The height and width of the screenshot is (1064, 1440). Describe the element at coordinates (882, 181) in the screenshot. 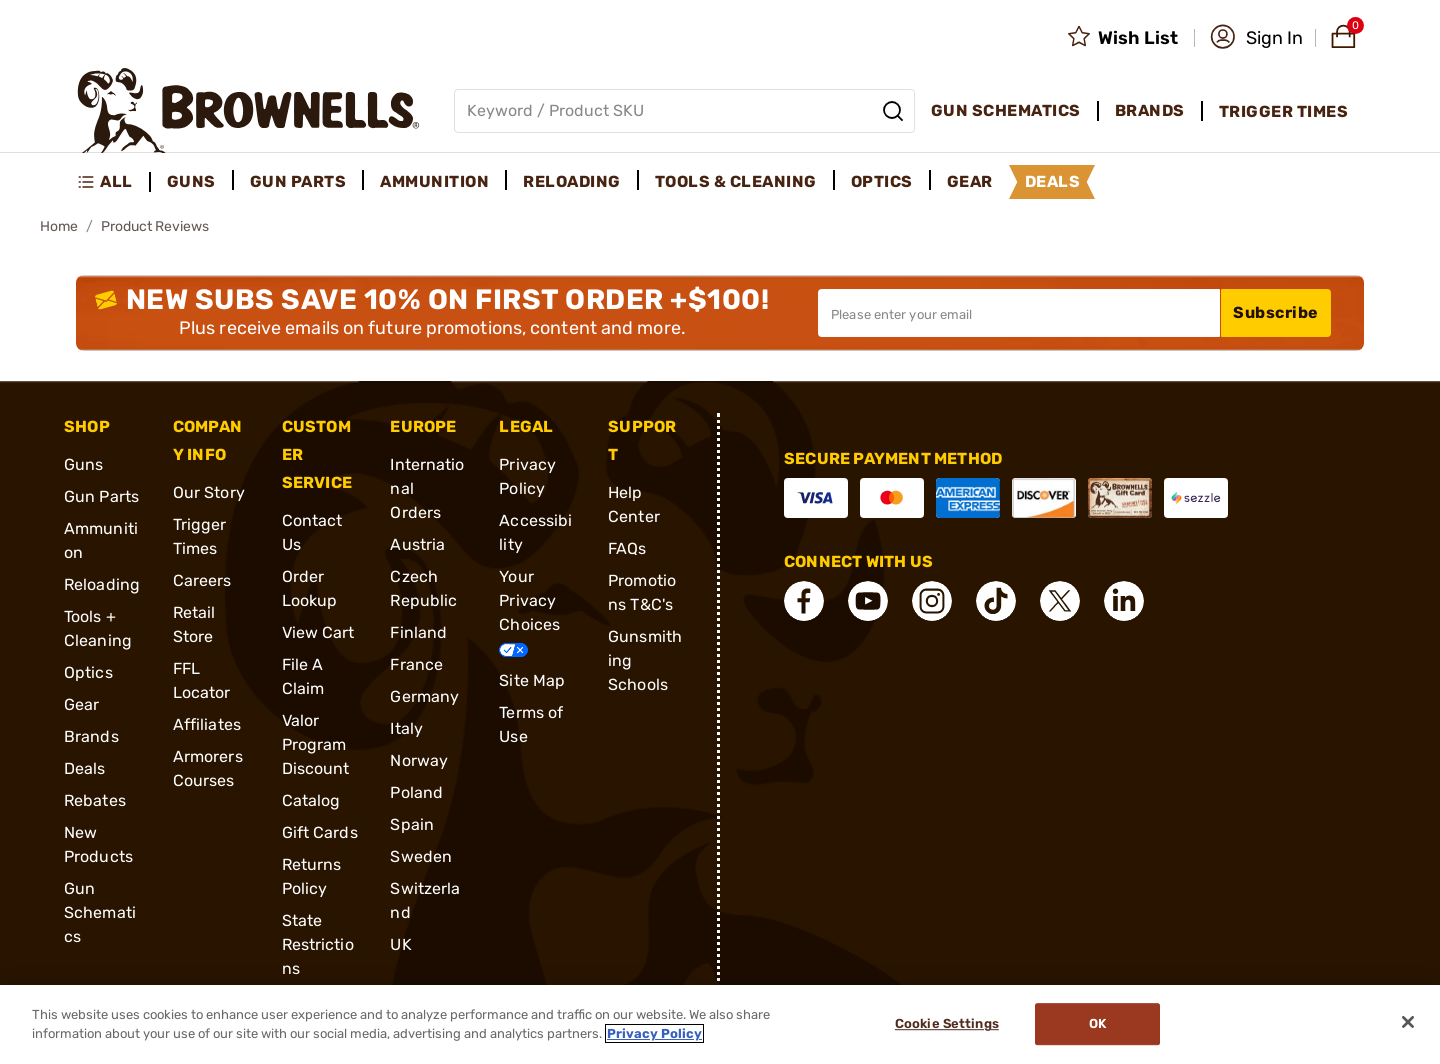

I see `Optics [menuitem]` at that location.